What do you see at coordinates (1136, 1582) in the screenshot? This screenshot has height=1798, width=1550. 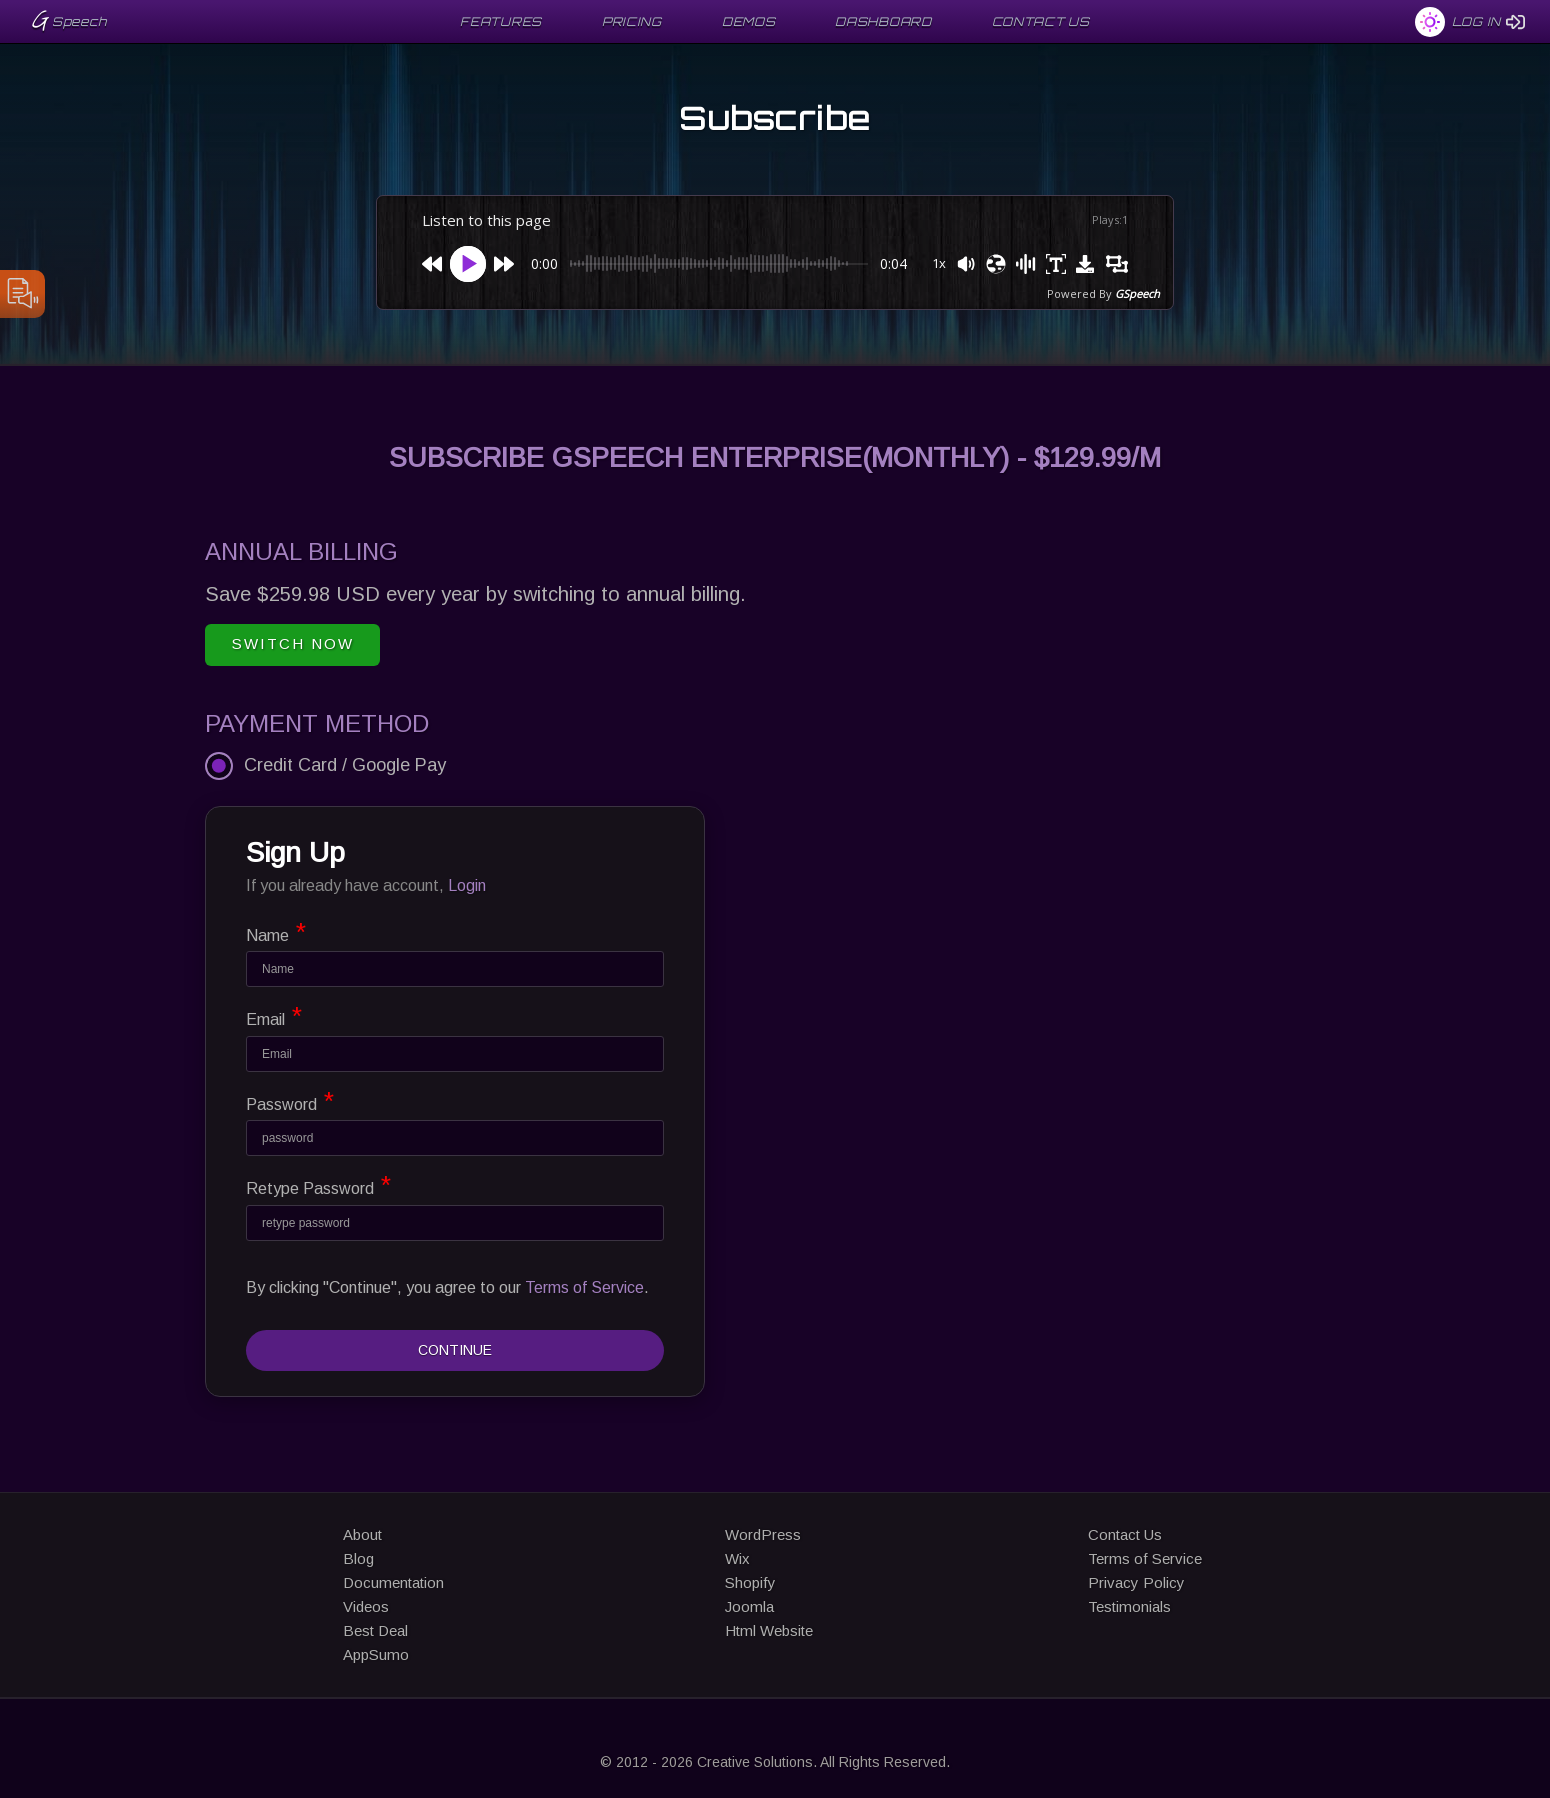 I see `Privacy Policy` at bounding box center [1136, 1582].